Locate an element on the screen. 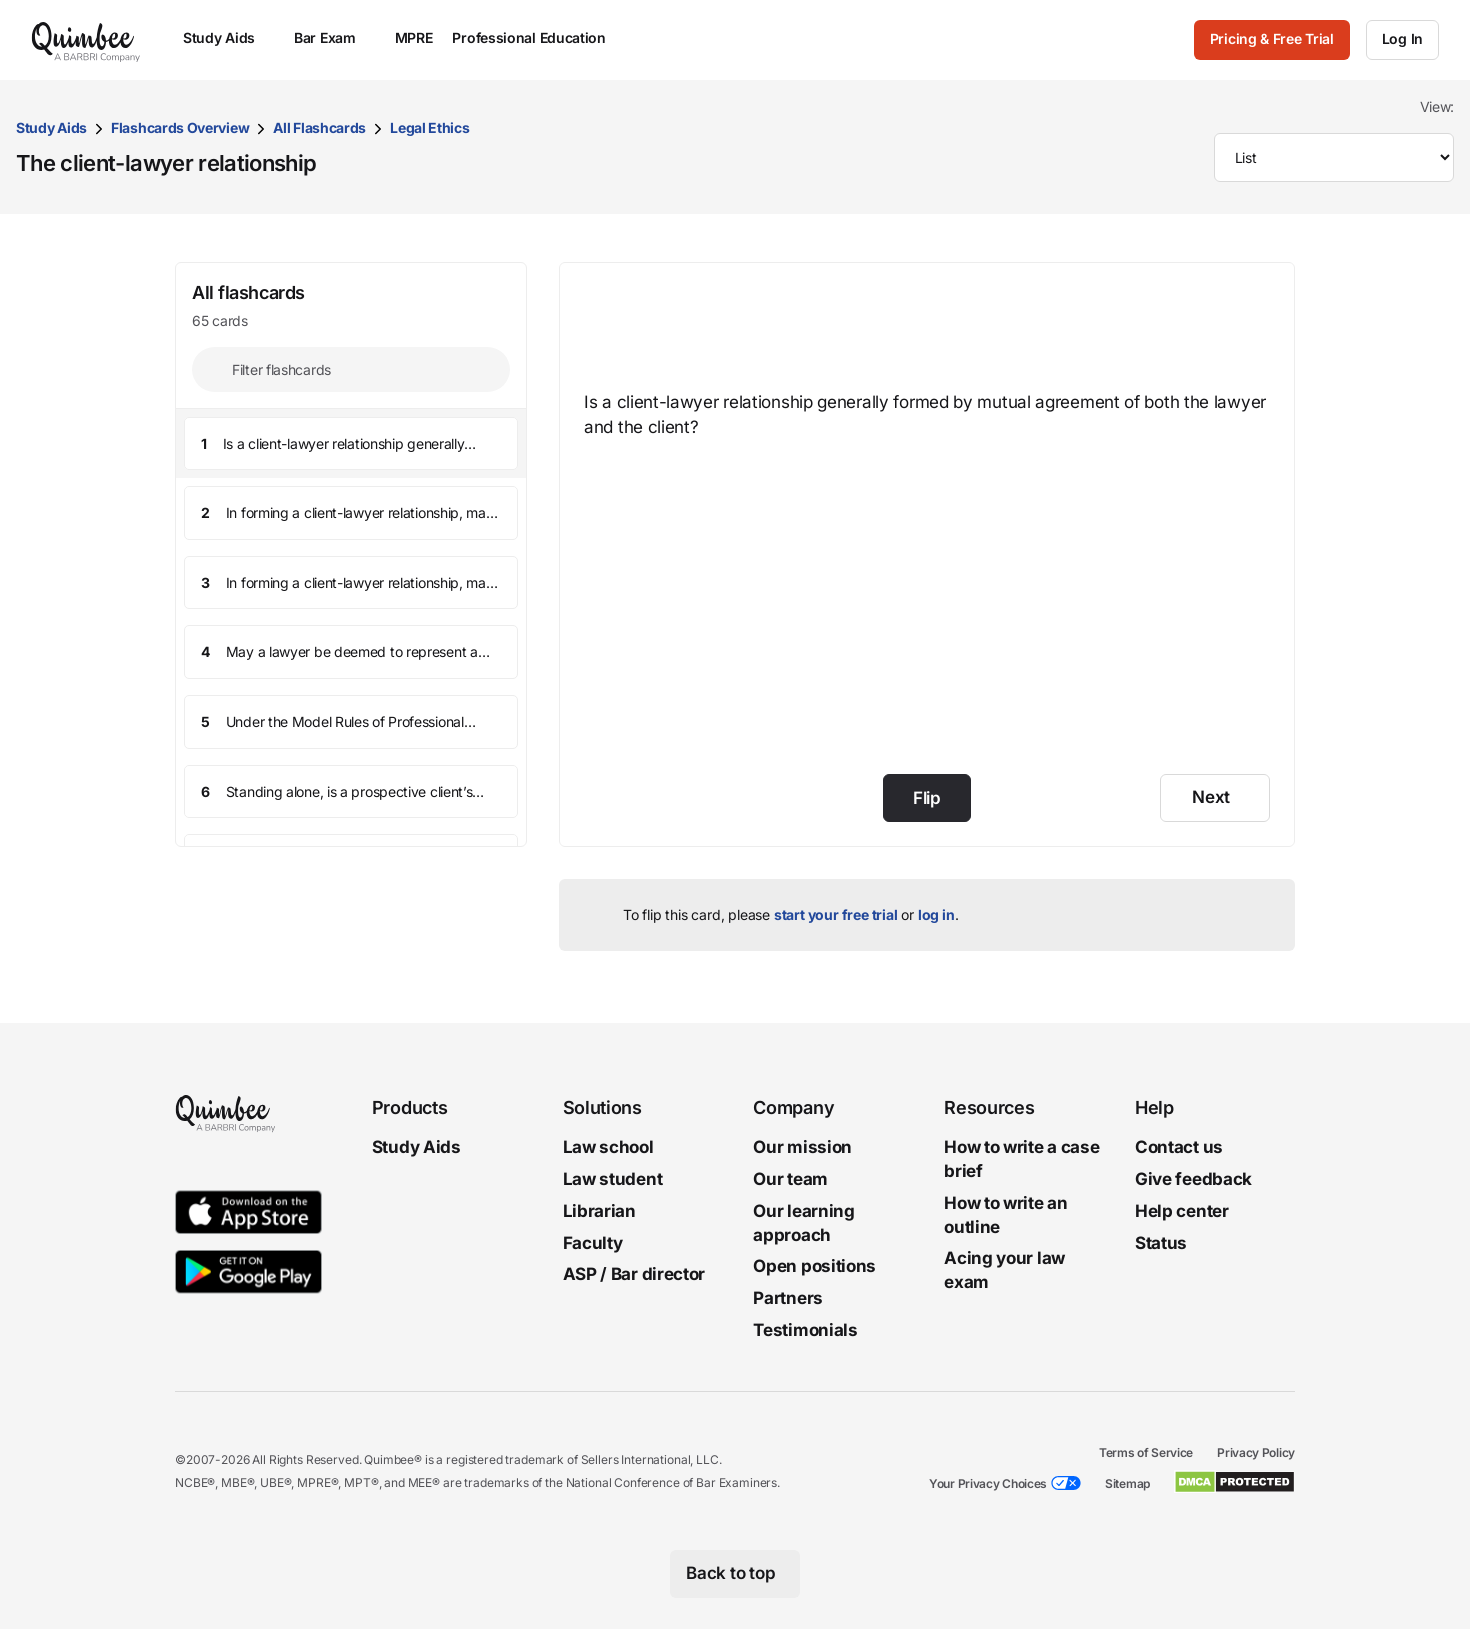  Flip is located at coordinates (927, 798).